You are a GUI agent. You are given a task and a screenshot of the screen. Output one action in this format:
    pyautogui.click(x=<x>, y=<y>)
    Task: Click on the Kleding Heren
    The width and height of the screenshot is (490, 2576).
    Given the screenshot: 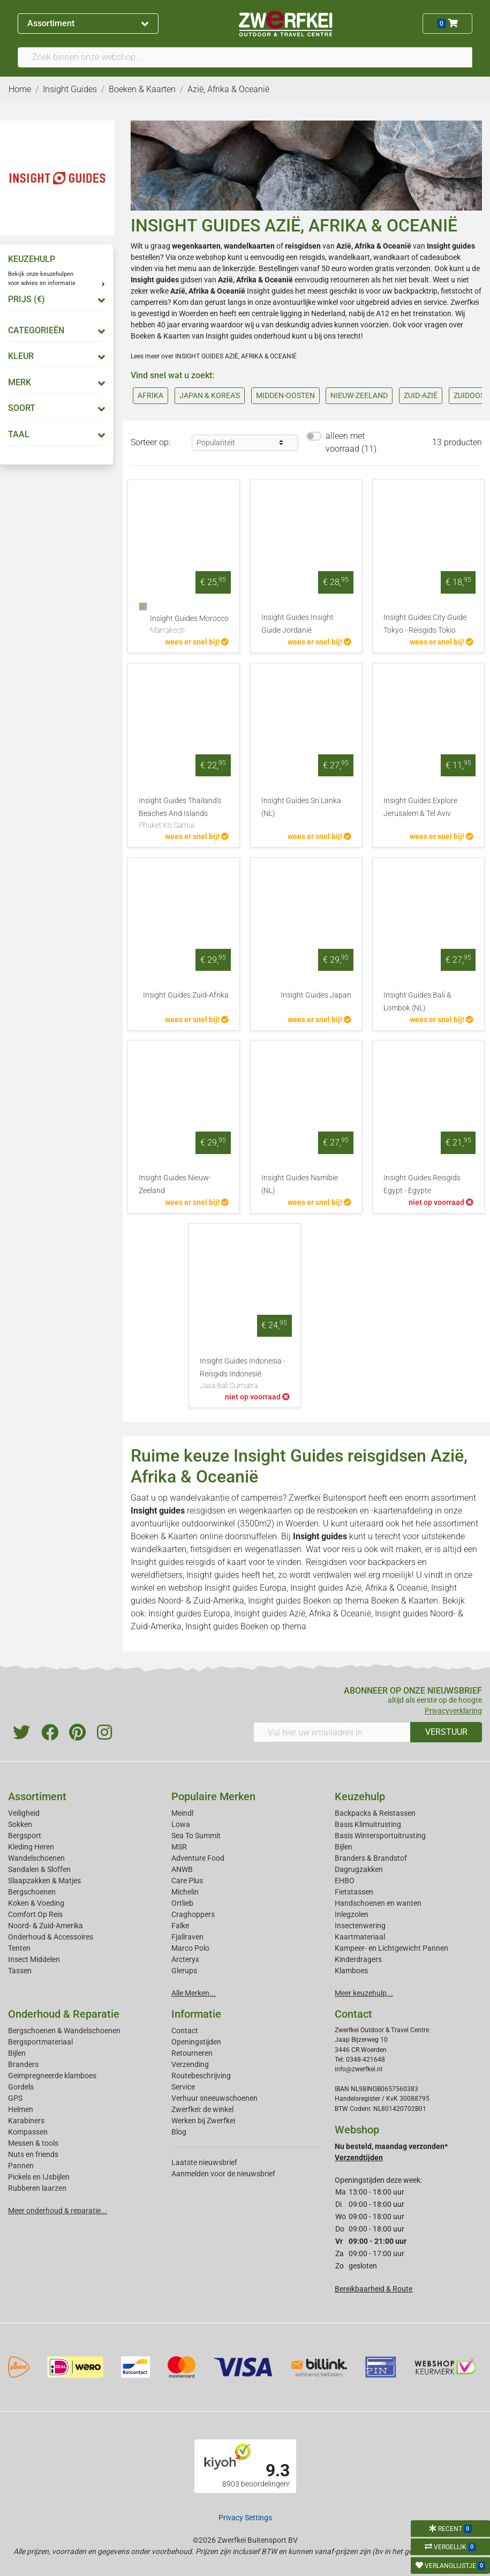 What is the action you would take?
    pyautogui.click(x=31, y=1847)
    